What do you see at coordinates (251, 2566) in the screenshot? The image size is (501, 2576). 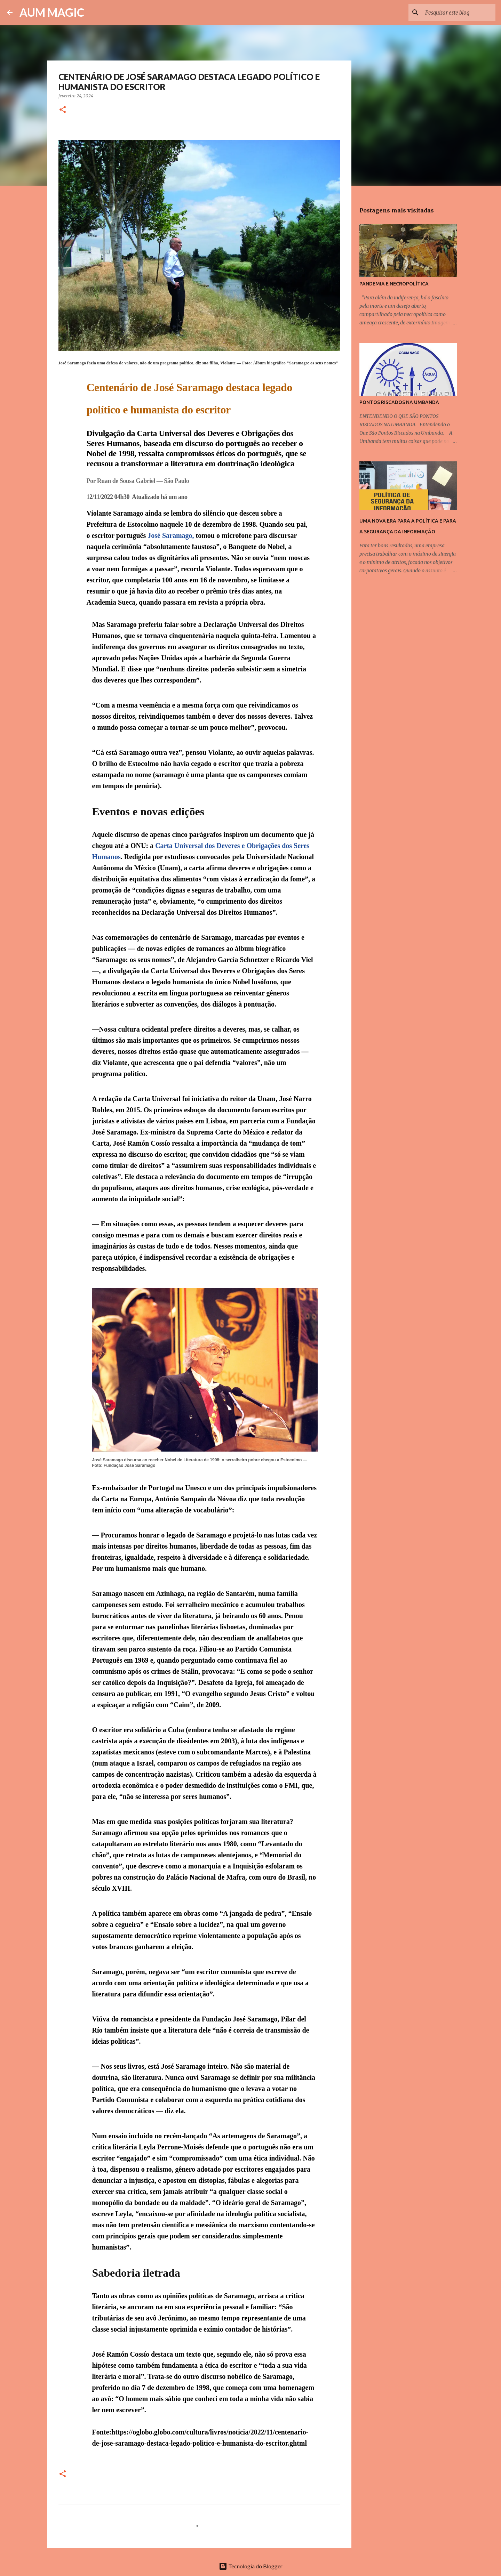 I see `Tecnologia do Blogger` at bounding box center [251, 2566].